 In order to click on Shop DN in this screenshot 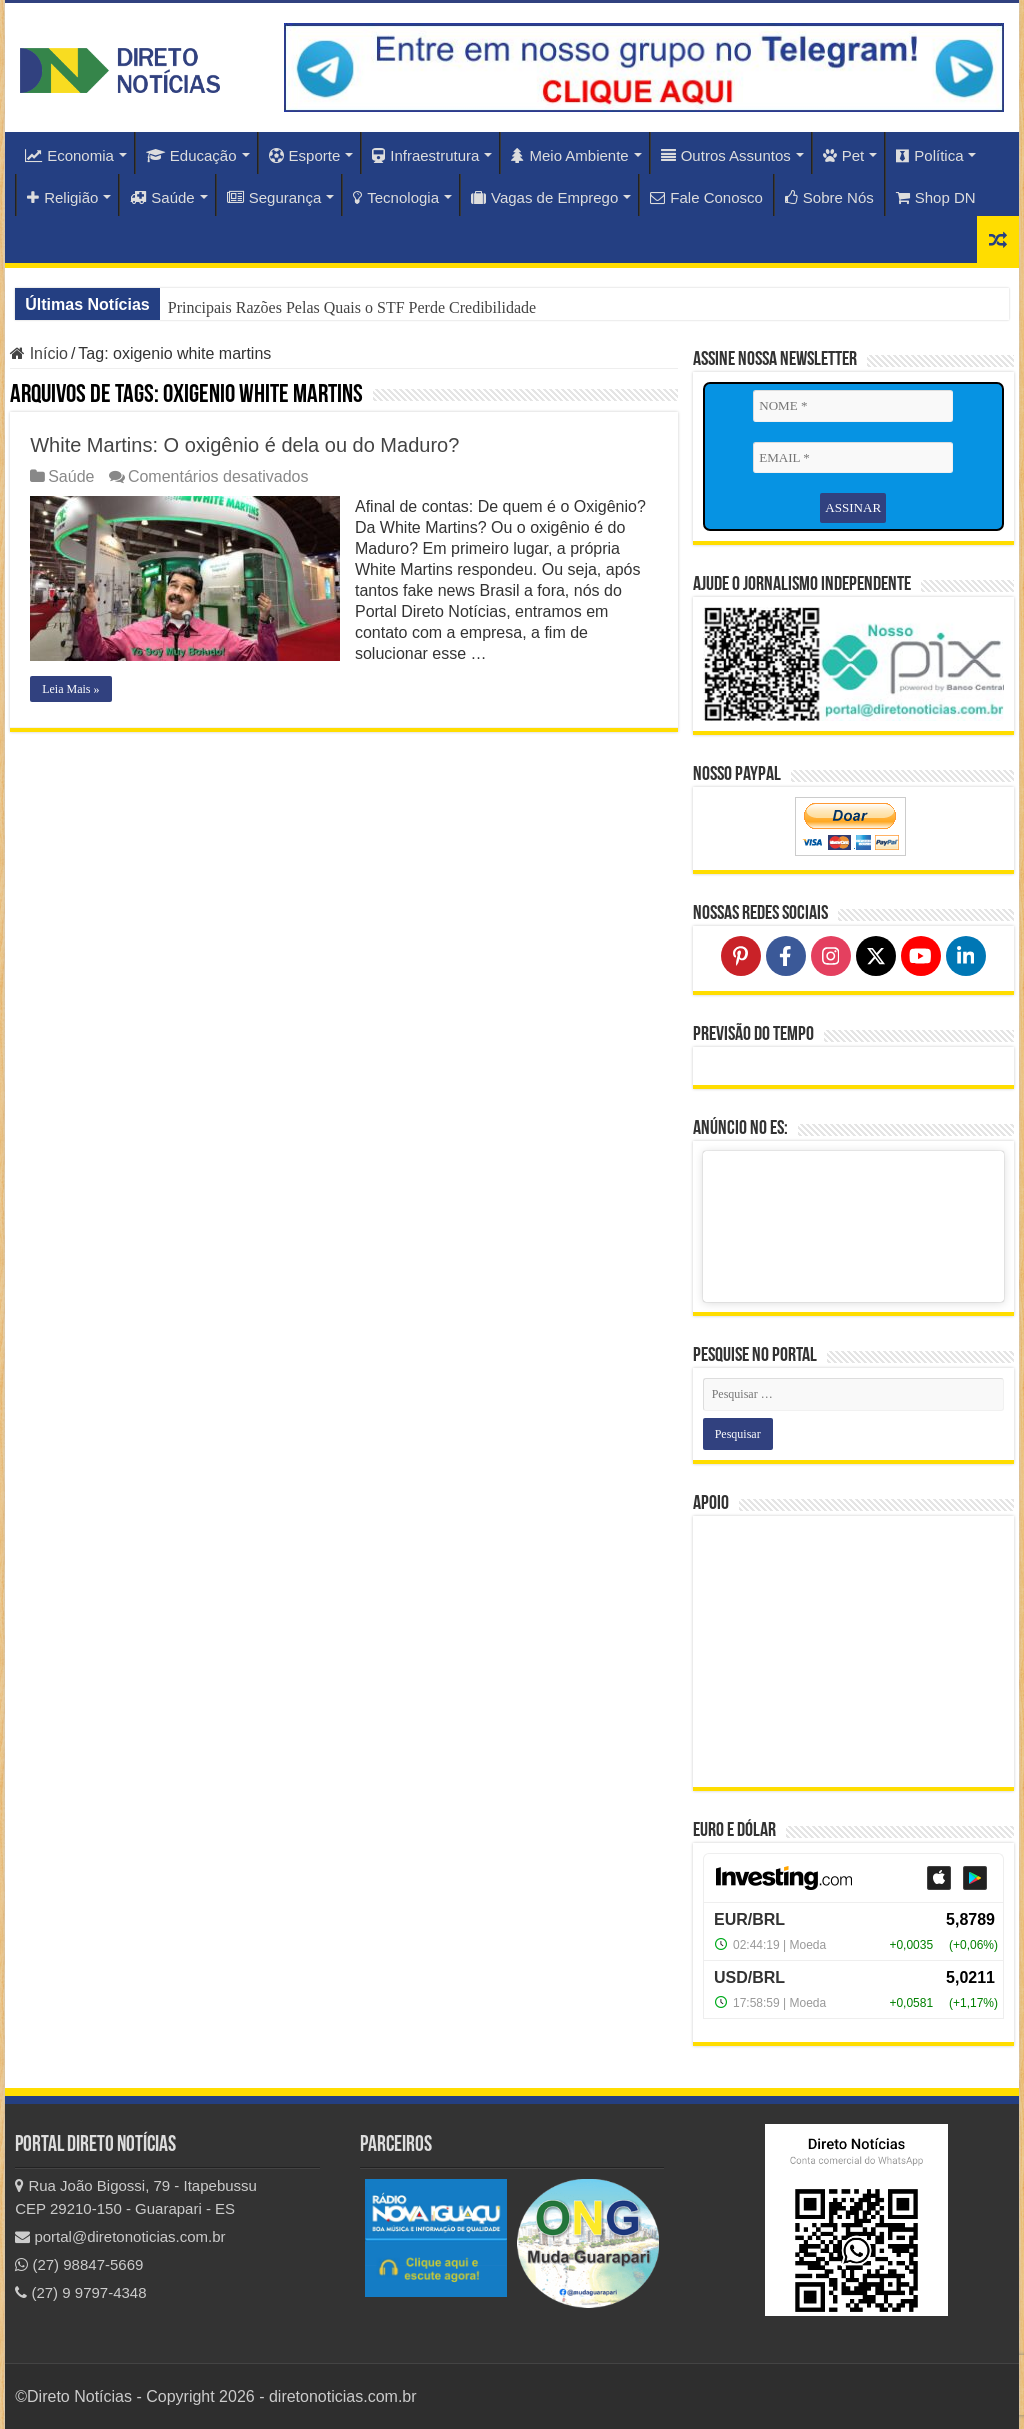, I will do `click(936, 197)`.